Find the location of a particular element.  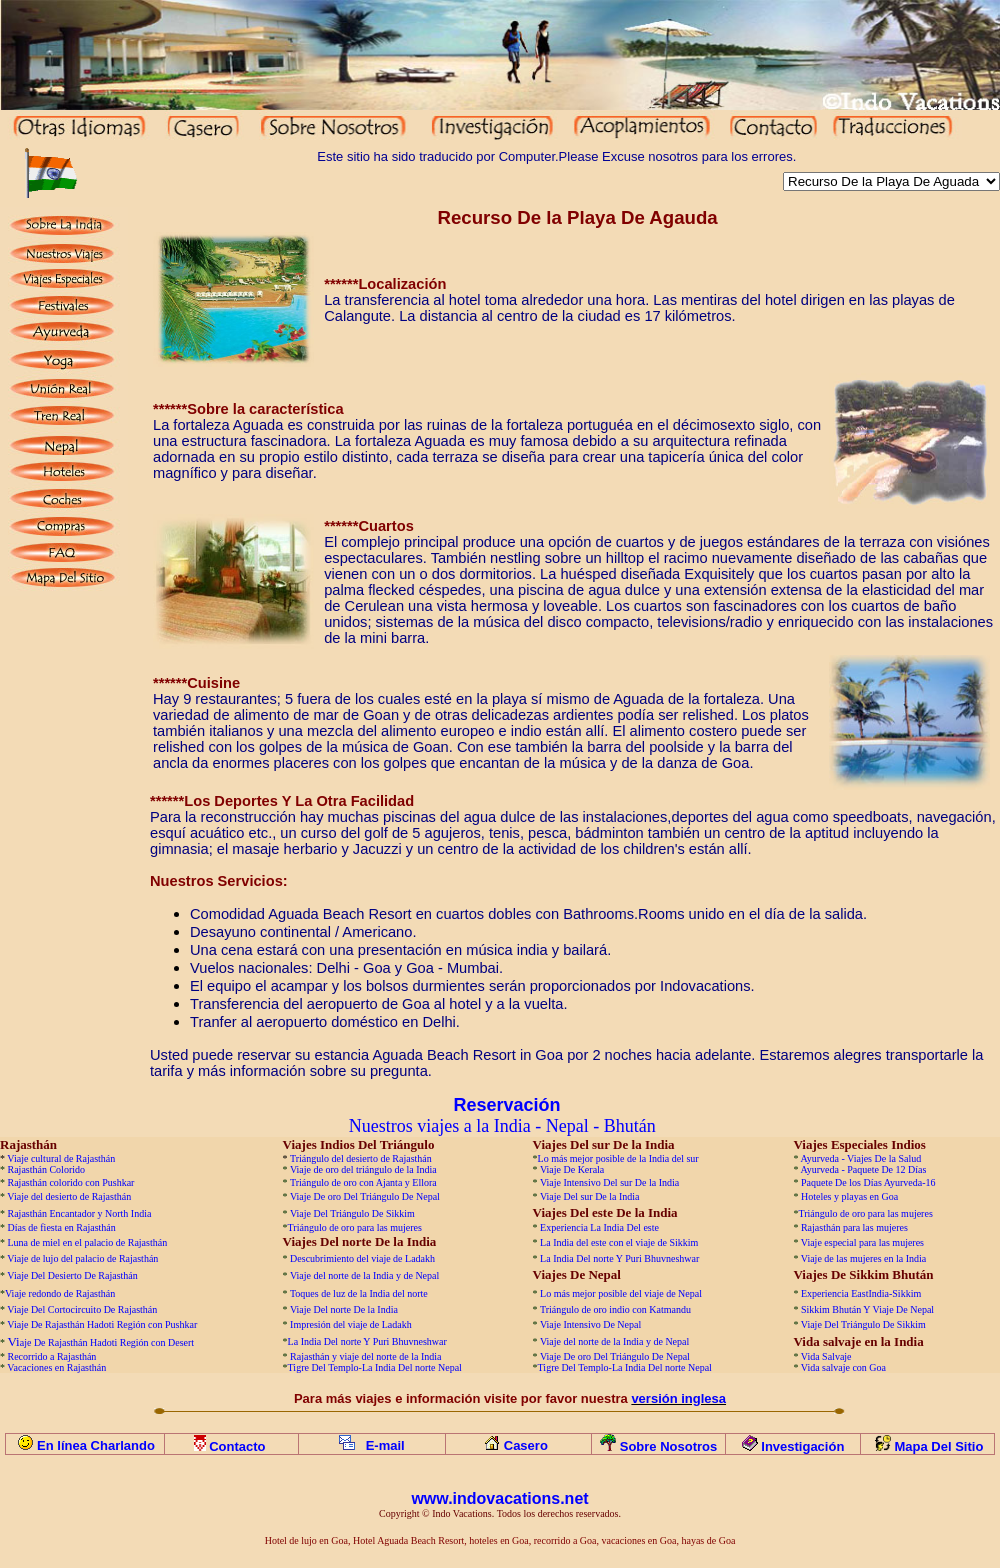

Viaje de oro del triángulo de la India is located at coordinates (363, 1169).